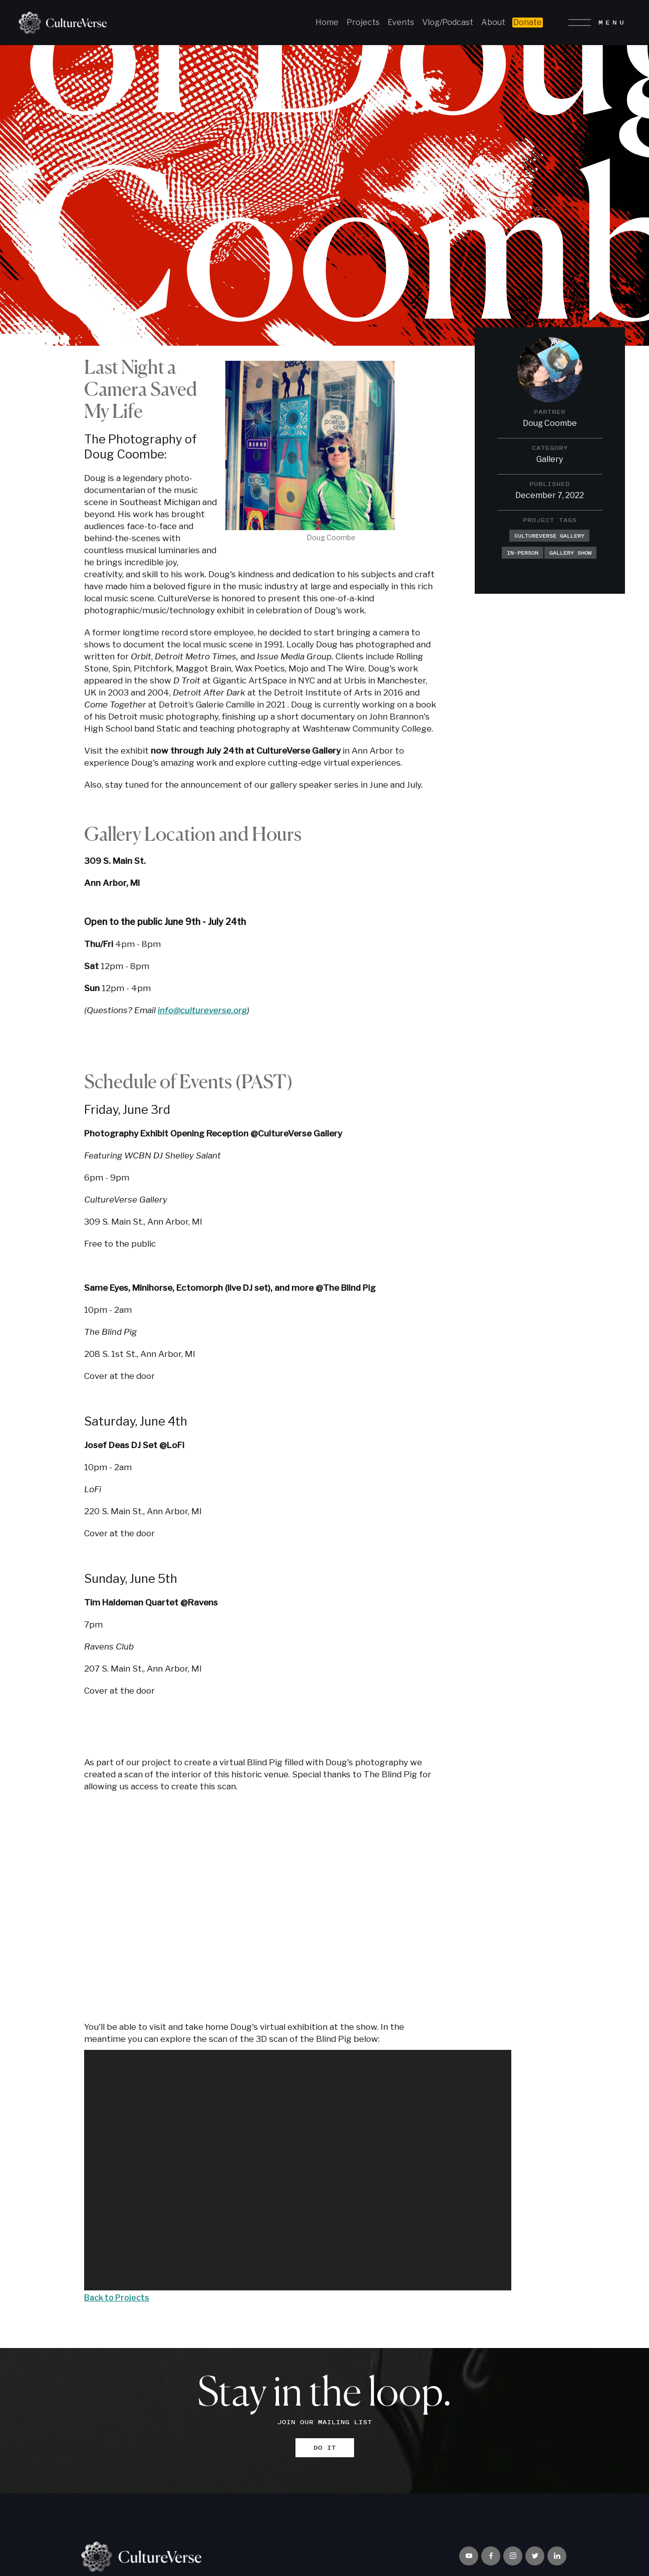 This screenshot has width=649, height=2576. I want to click on About, so click(493, 22).